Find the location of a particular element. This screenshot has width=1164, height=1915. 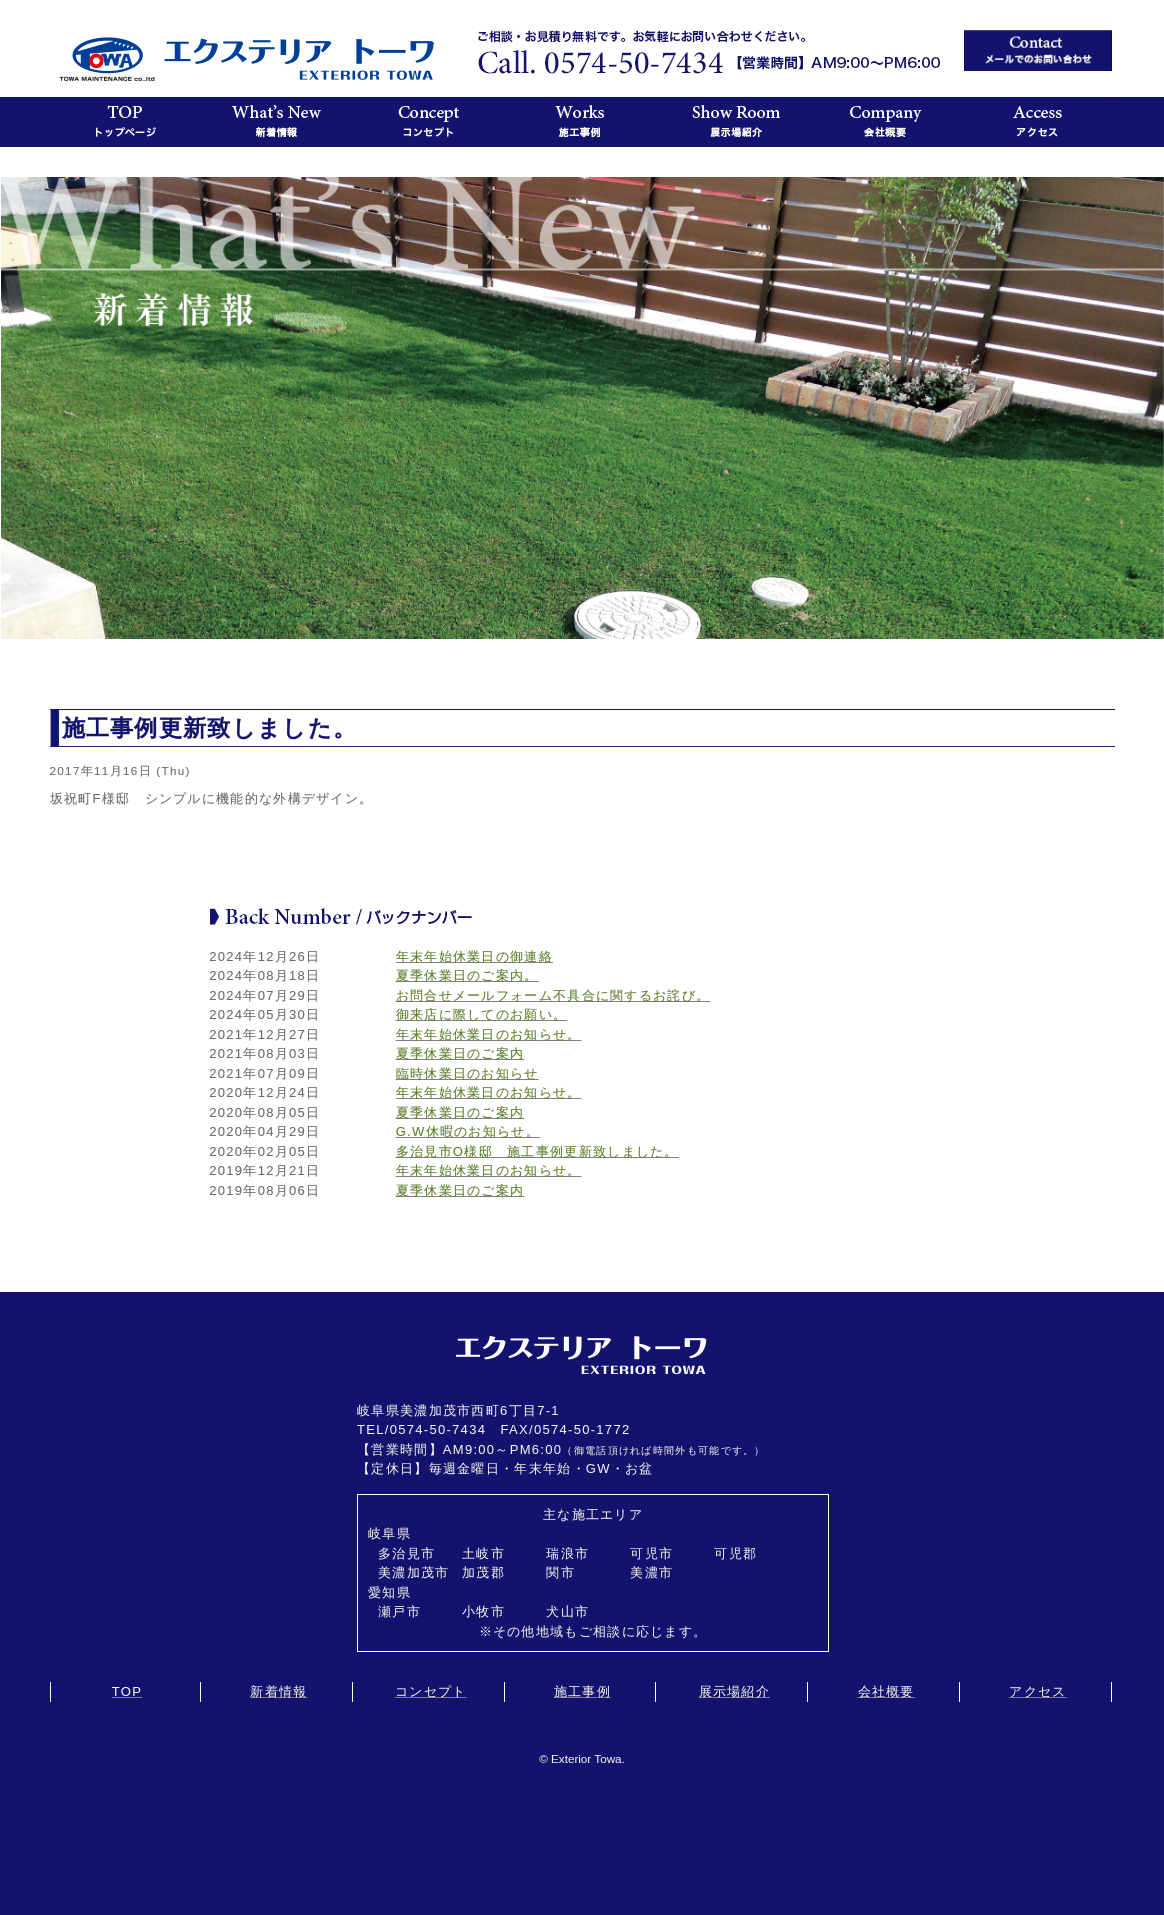

会社概要 is located at coordinates (886, 1691).